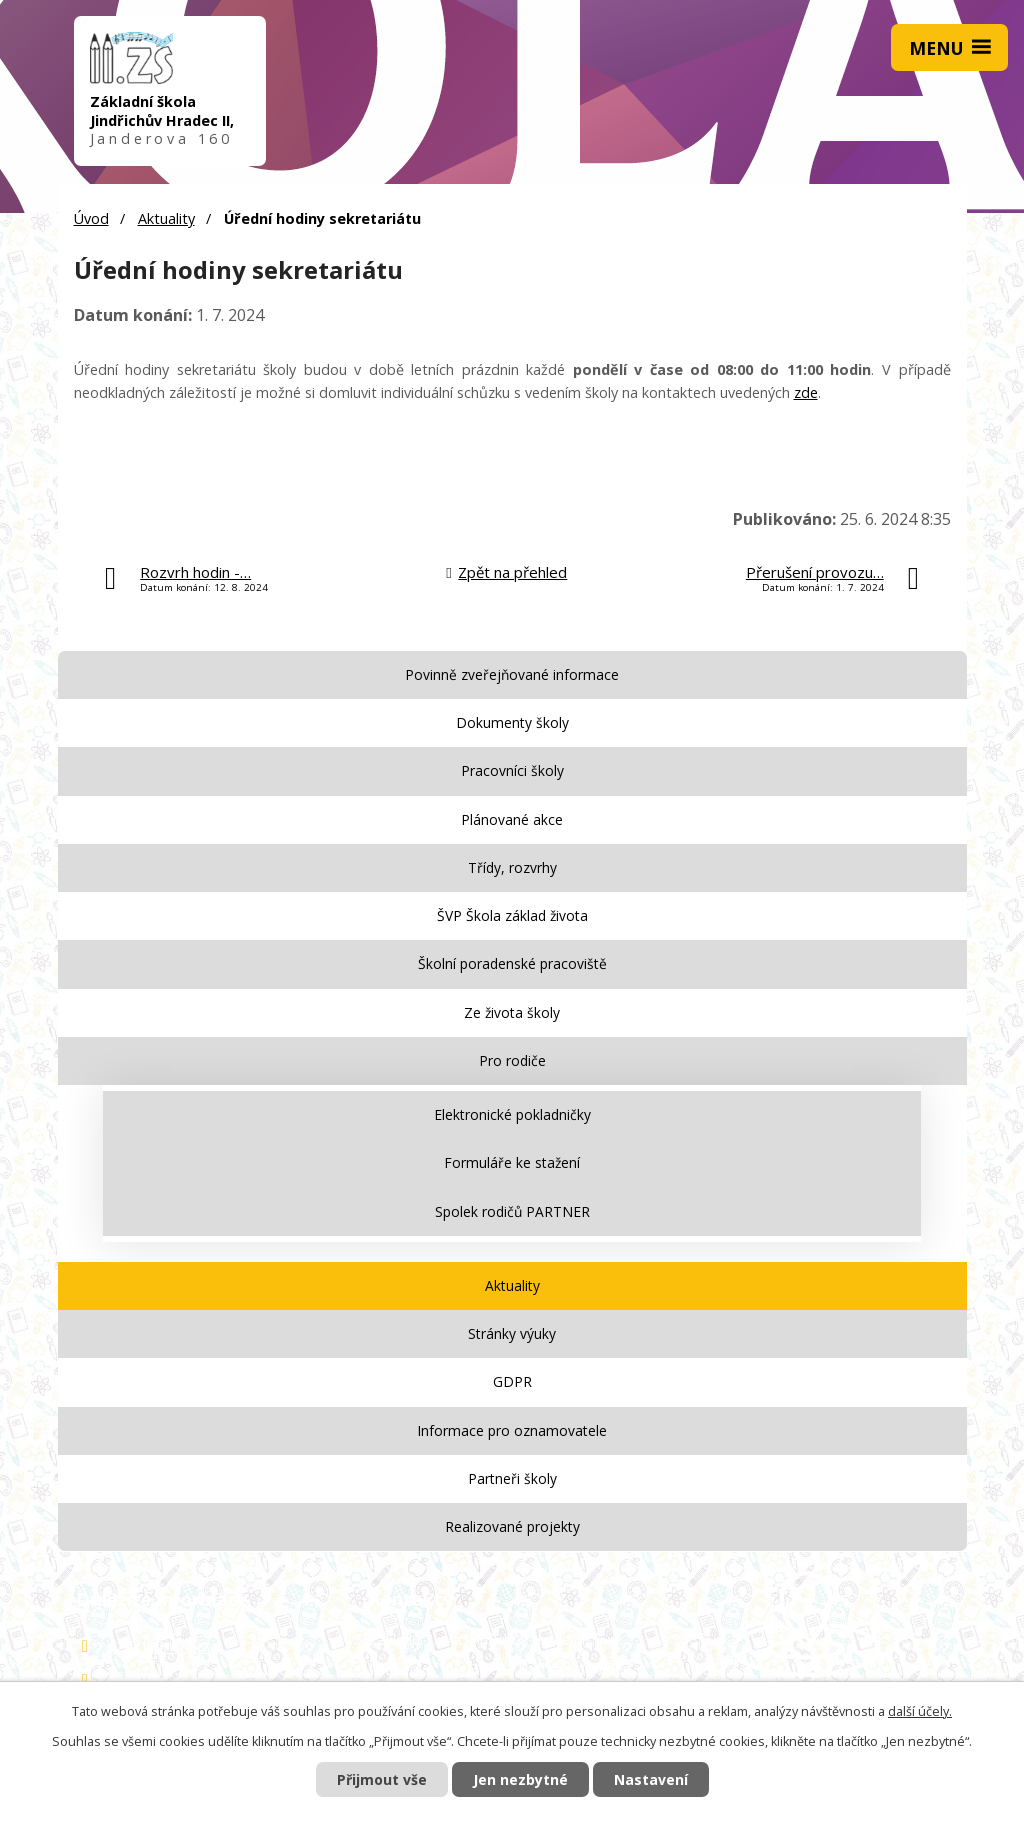 The height and width of the screenshot is (1825, 1024). What do you see at coordinates (512, 770) in the screenshot?
I see `Pracovníci školy` at bounding box center [512, 770].